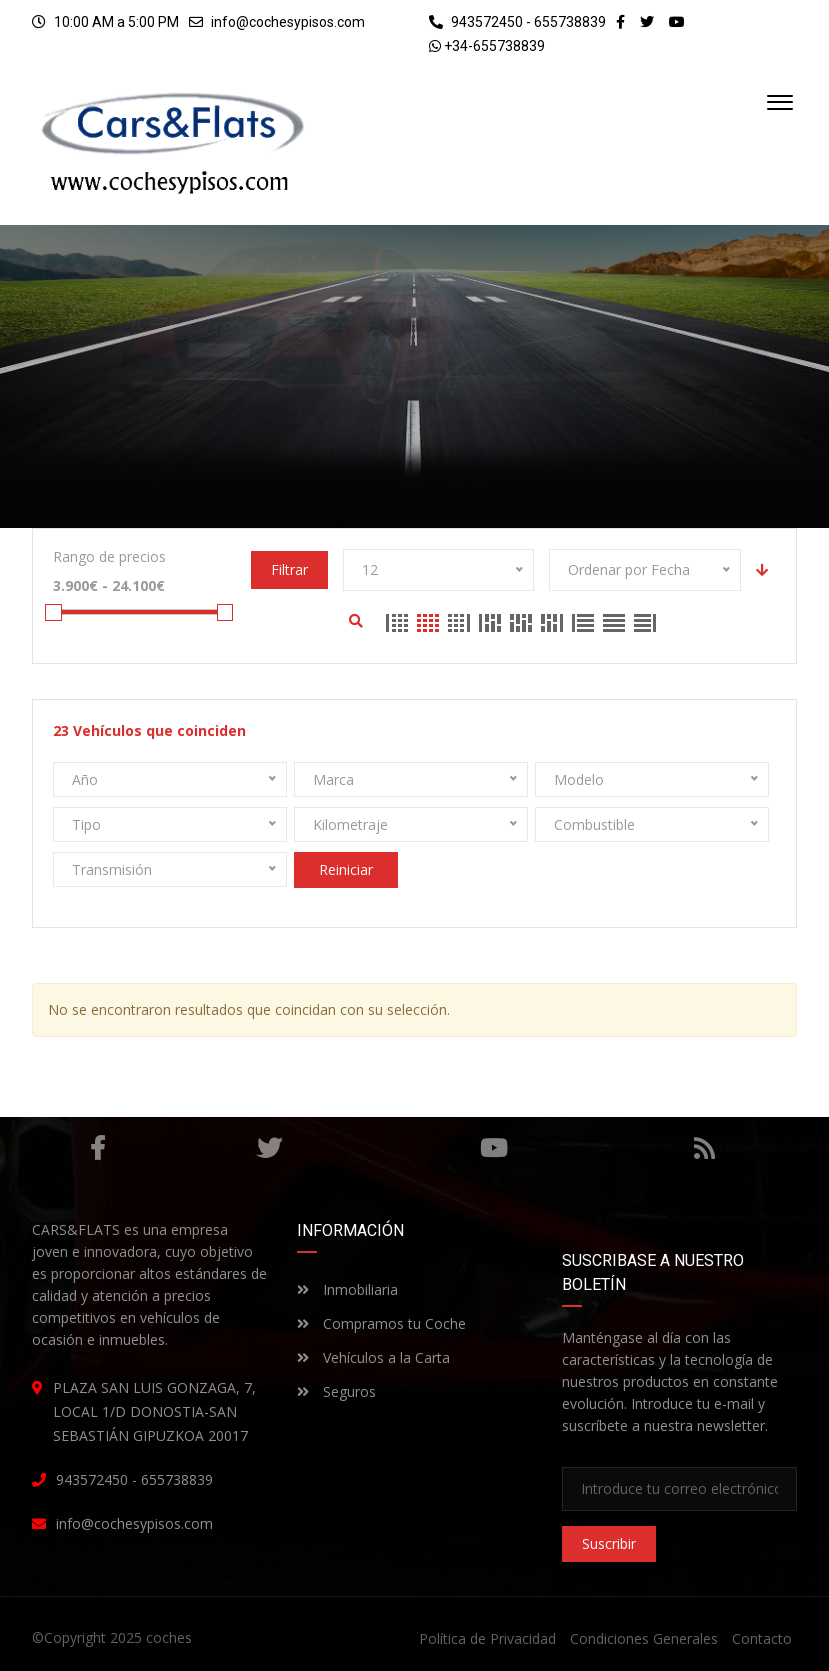  What do you see at coordinates (109, 556) in the screenshot?
I see `Rango de precios` at bounding box center [109, 556].